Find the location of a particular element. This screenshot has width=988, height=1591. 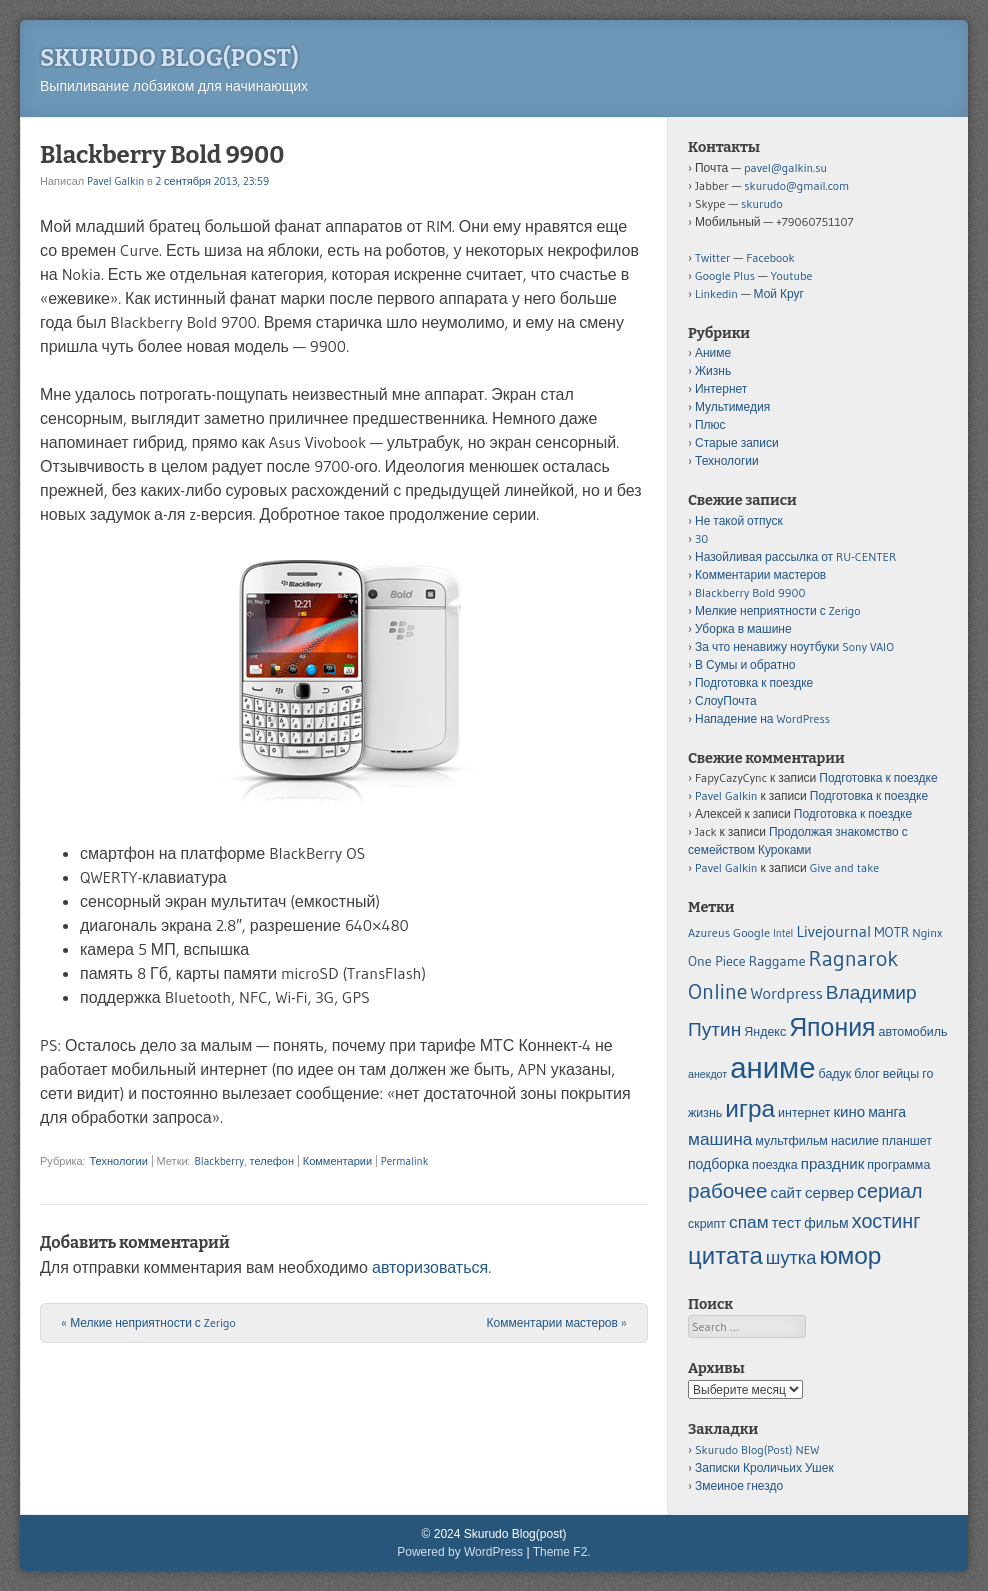

насилие [насилие (5 элементов)] is located at coordinates (855, 1140).